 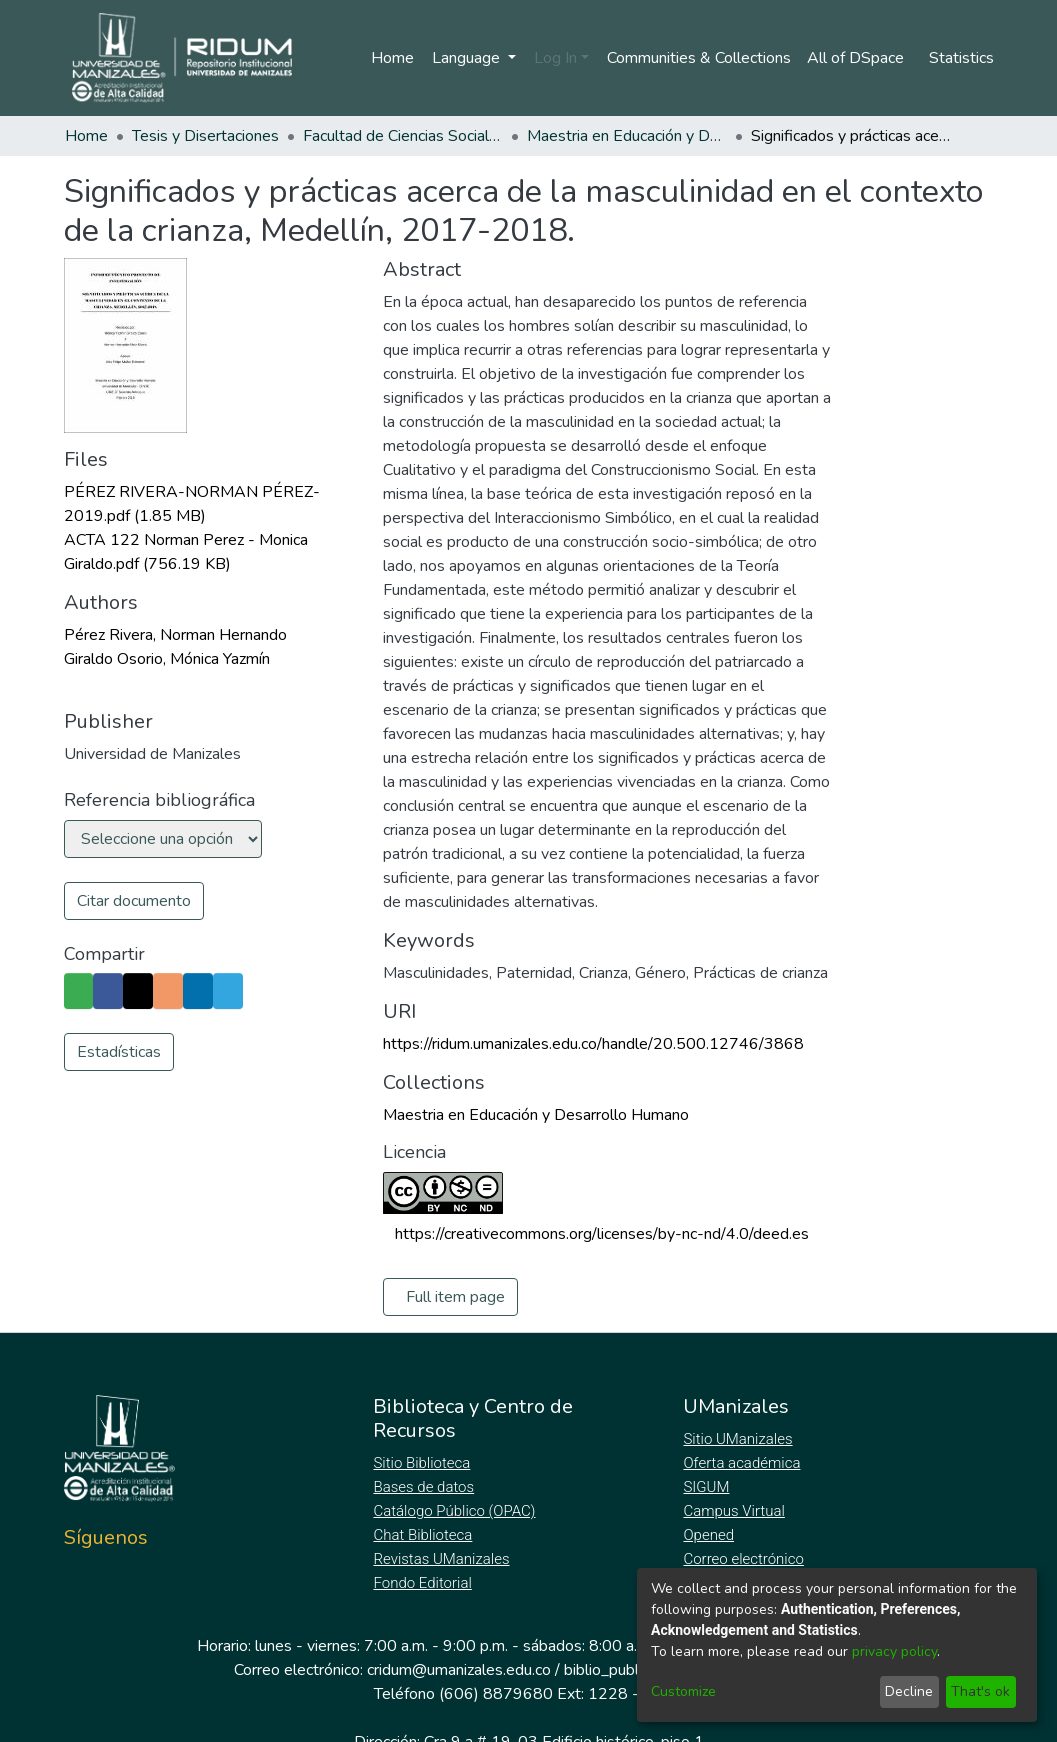 What do you see at coordinates (425, 1487) in the screenshot?
I see `Bases de datos` at bounding box center [425, 1487].